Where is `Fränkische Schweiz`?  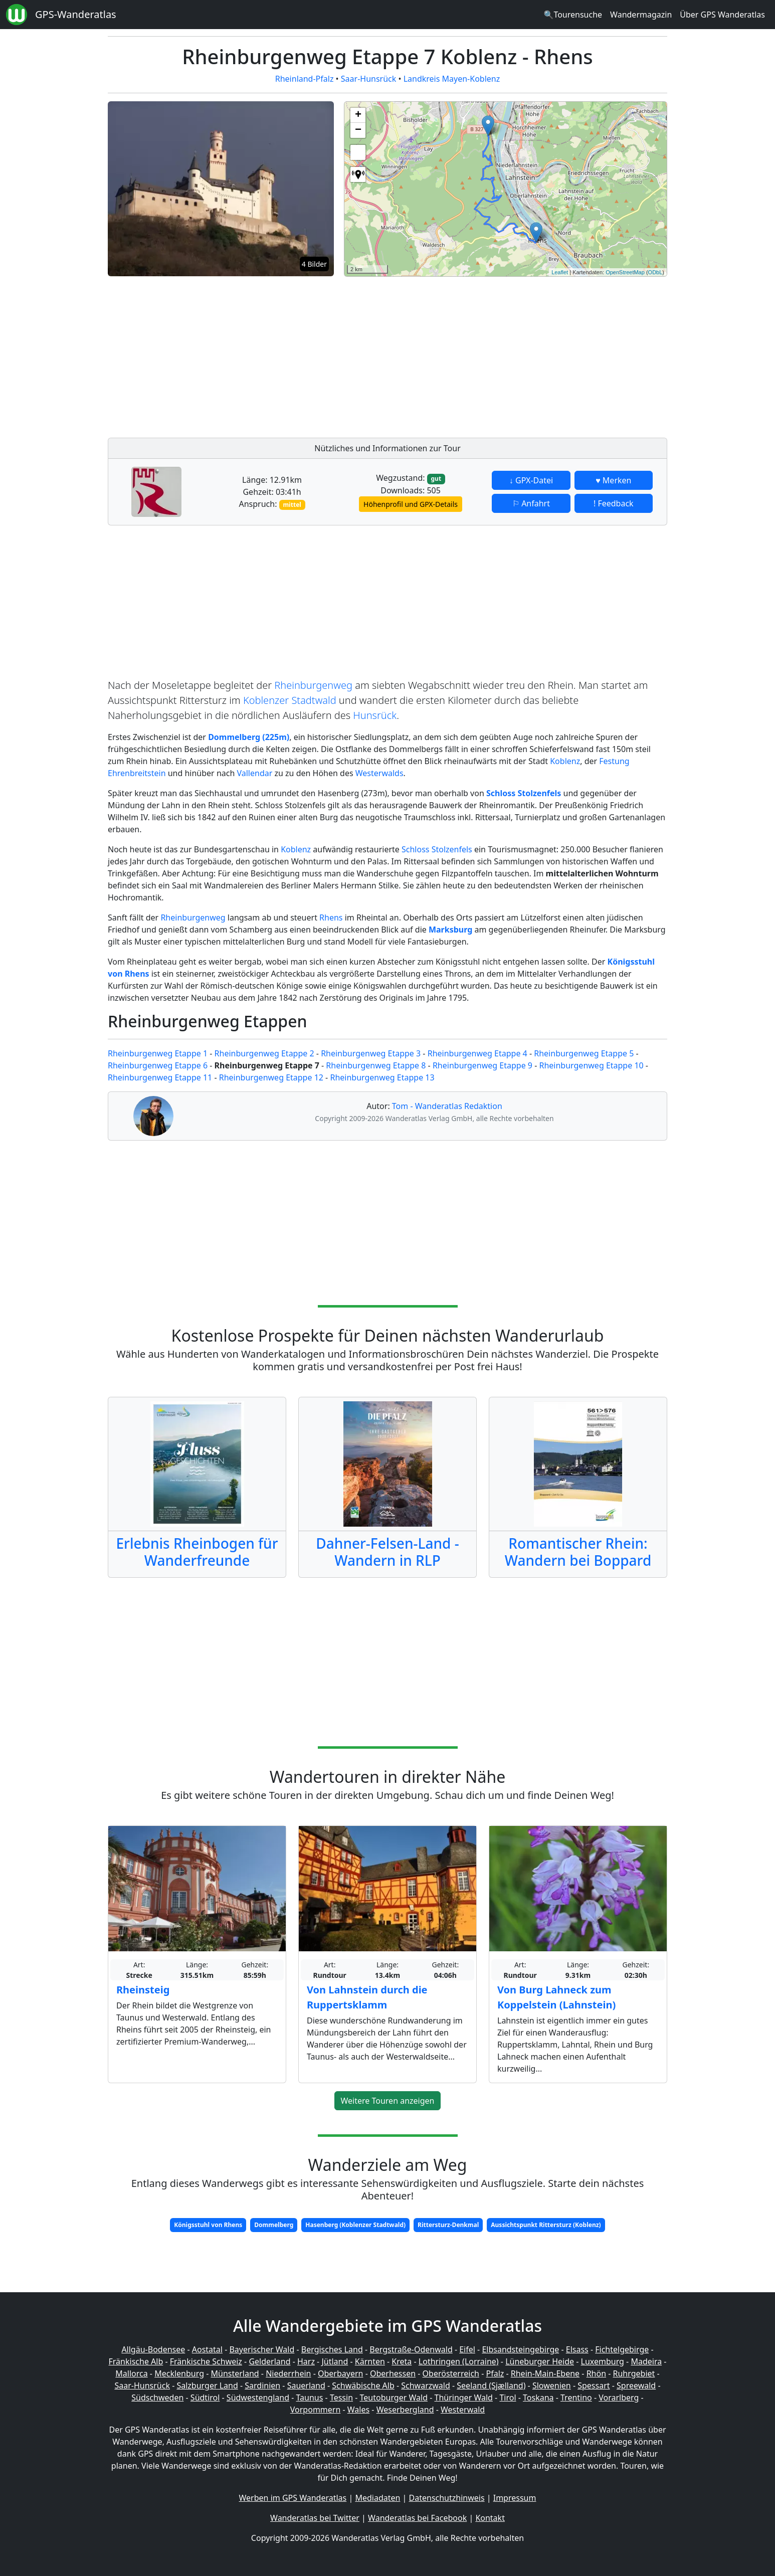 Fränkische Schweiz is located at coordinates (206, 2361).